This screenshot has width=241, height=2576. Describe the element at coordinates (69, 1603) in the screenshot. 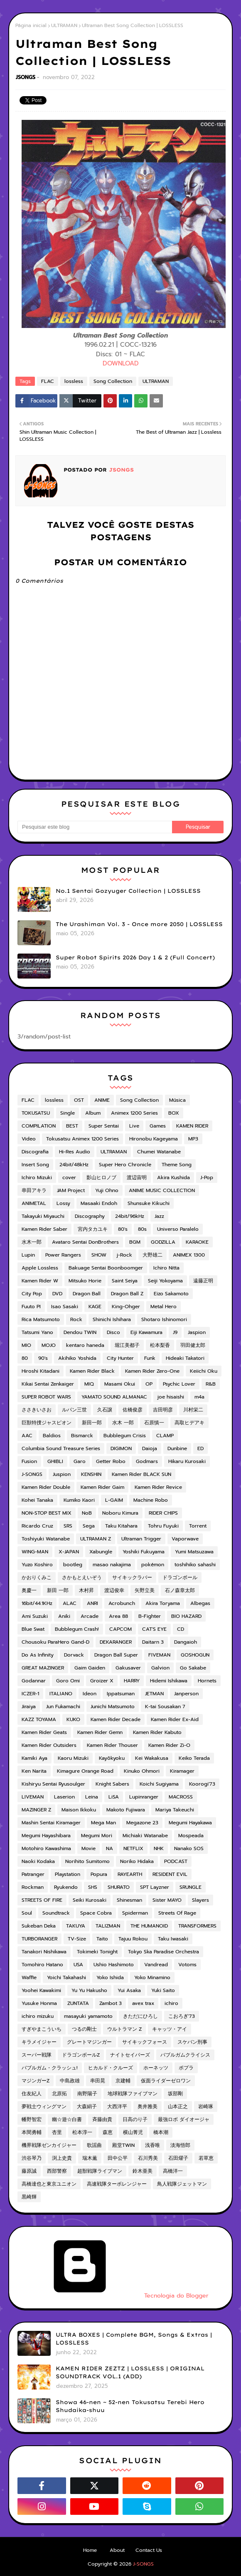

I see `ALAC` at that location.